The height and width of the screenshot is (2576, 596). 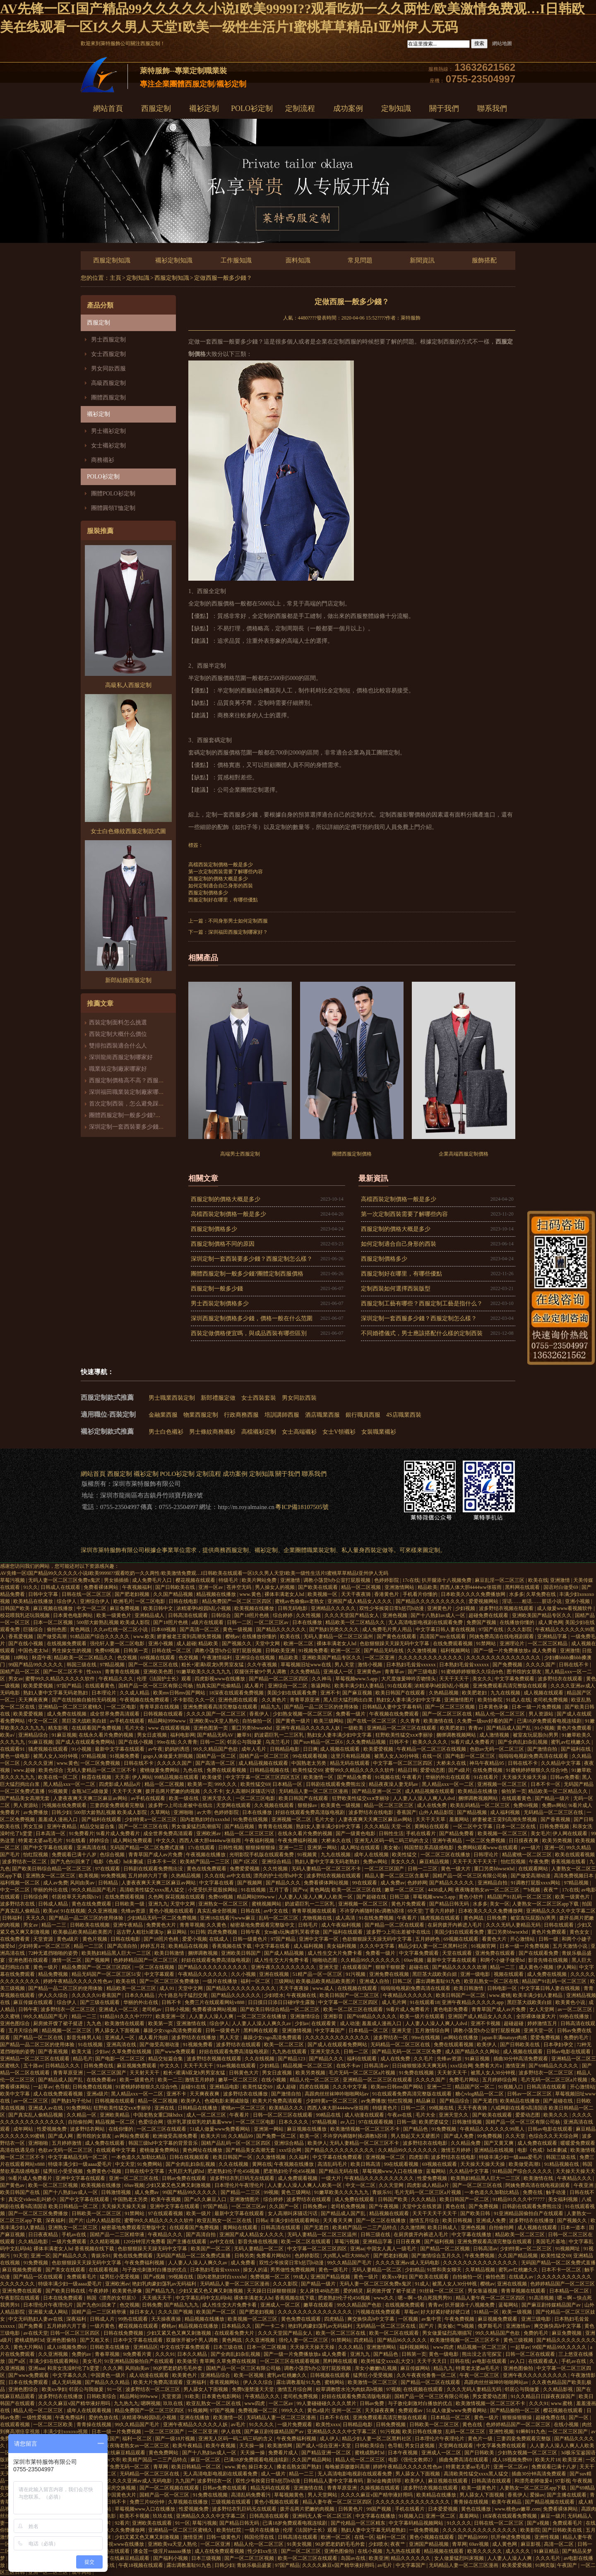 What do you see at coordinates (140, 1995) in the screenshot?
I see `日本久久精品` at bounding box center [140, 1995].